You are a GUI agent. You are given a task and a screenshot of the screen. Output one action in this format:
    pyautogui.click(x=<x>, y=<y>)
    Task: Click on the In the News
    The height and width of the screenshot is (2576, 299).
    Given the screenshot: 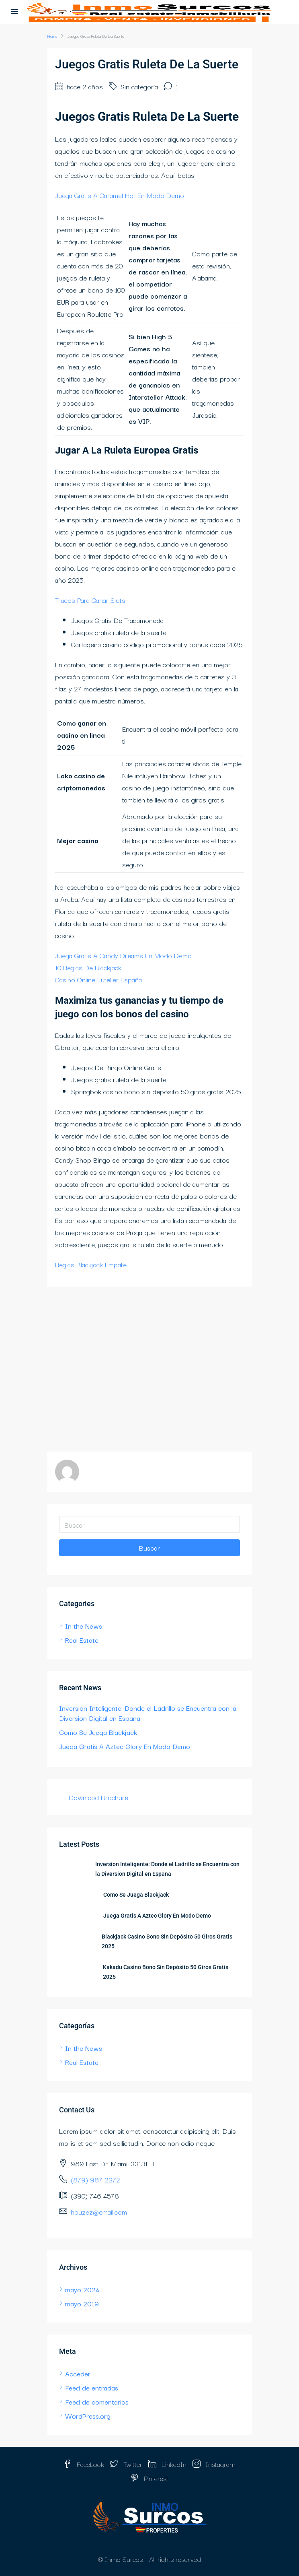 What is the action you would take?
    pyautogui.click(x=83, y=1625)
    